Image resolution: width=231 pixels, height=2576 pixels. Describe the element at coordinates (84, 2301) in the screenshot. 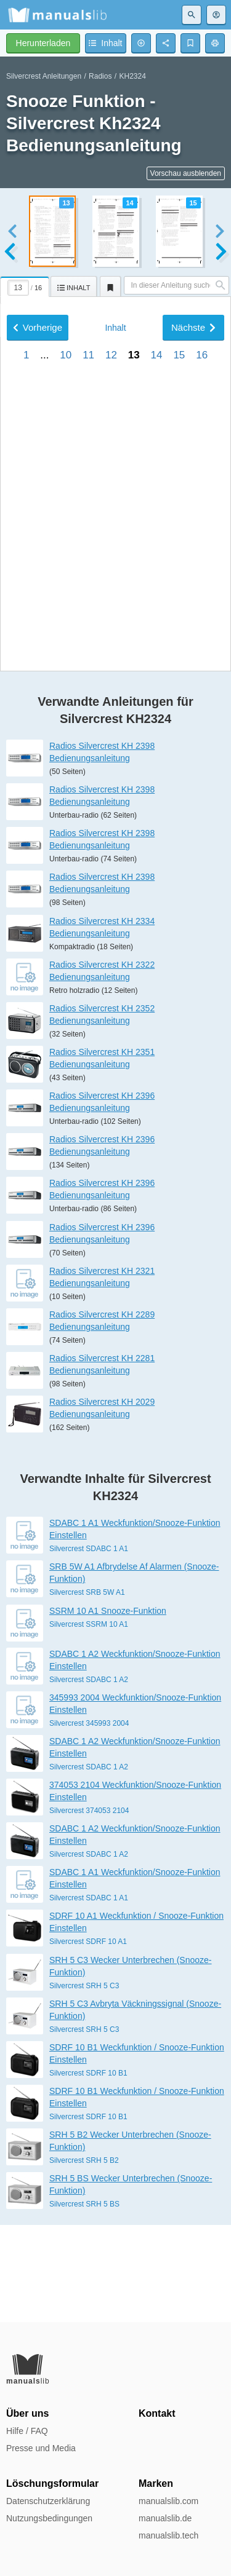

I see `Silvercrest SRH 5 BS` at that location.